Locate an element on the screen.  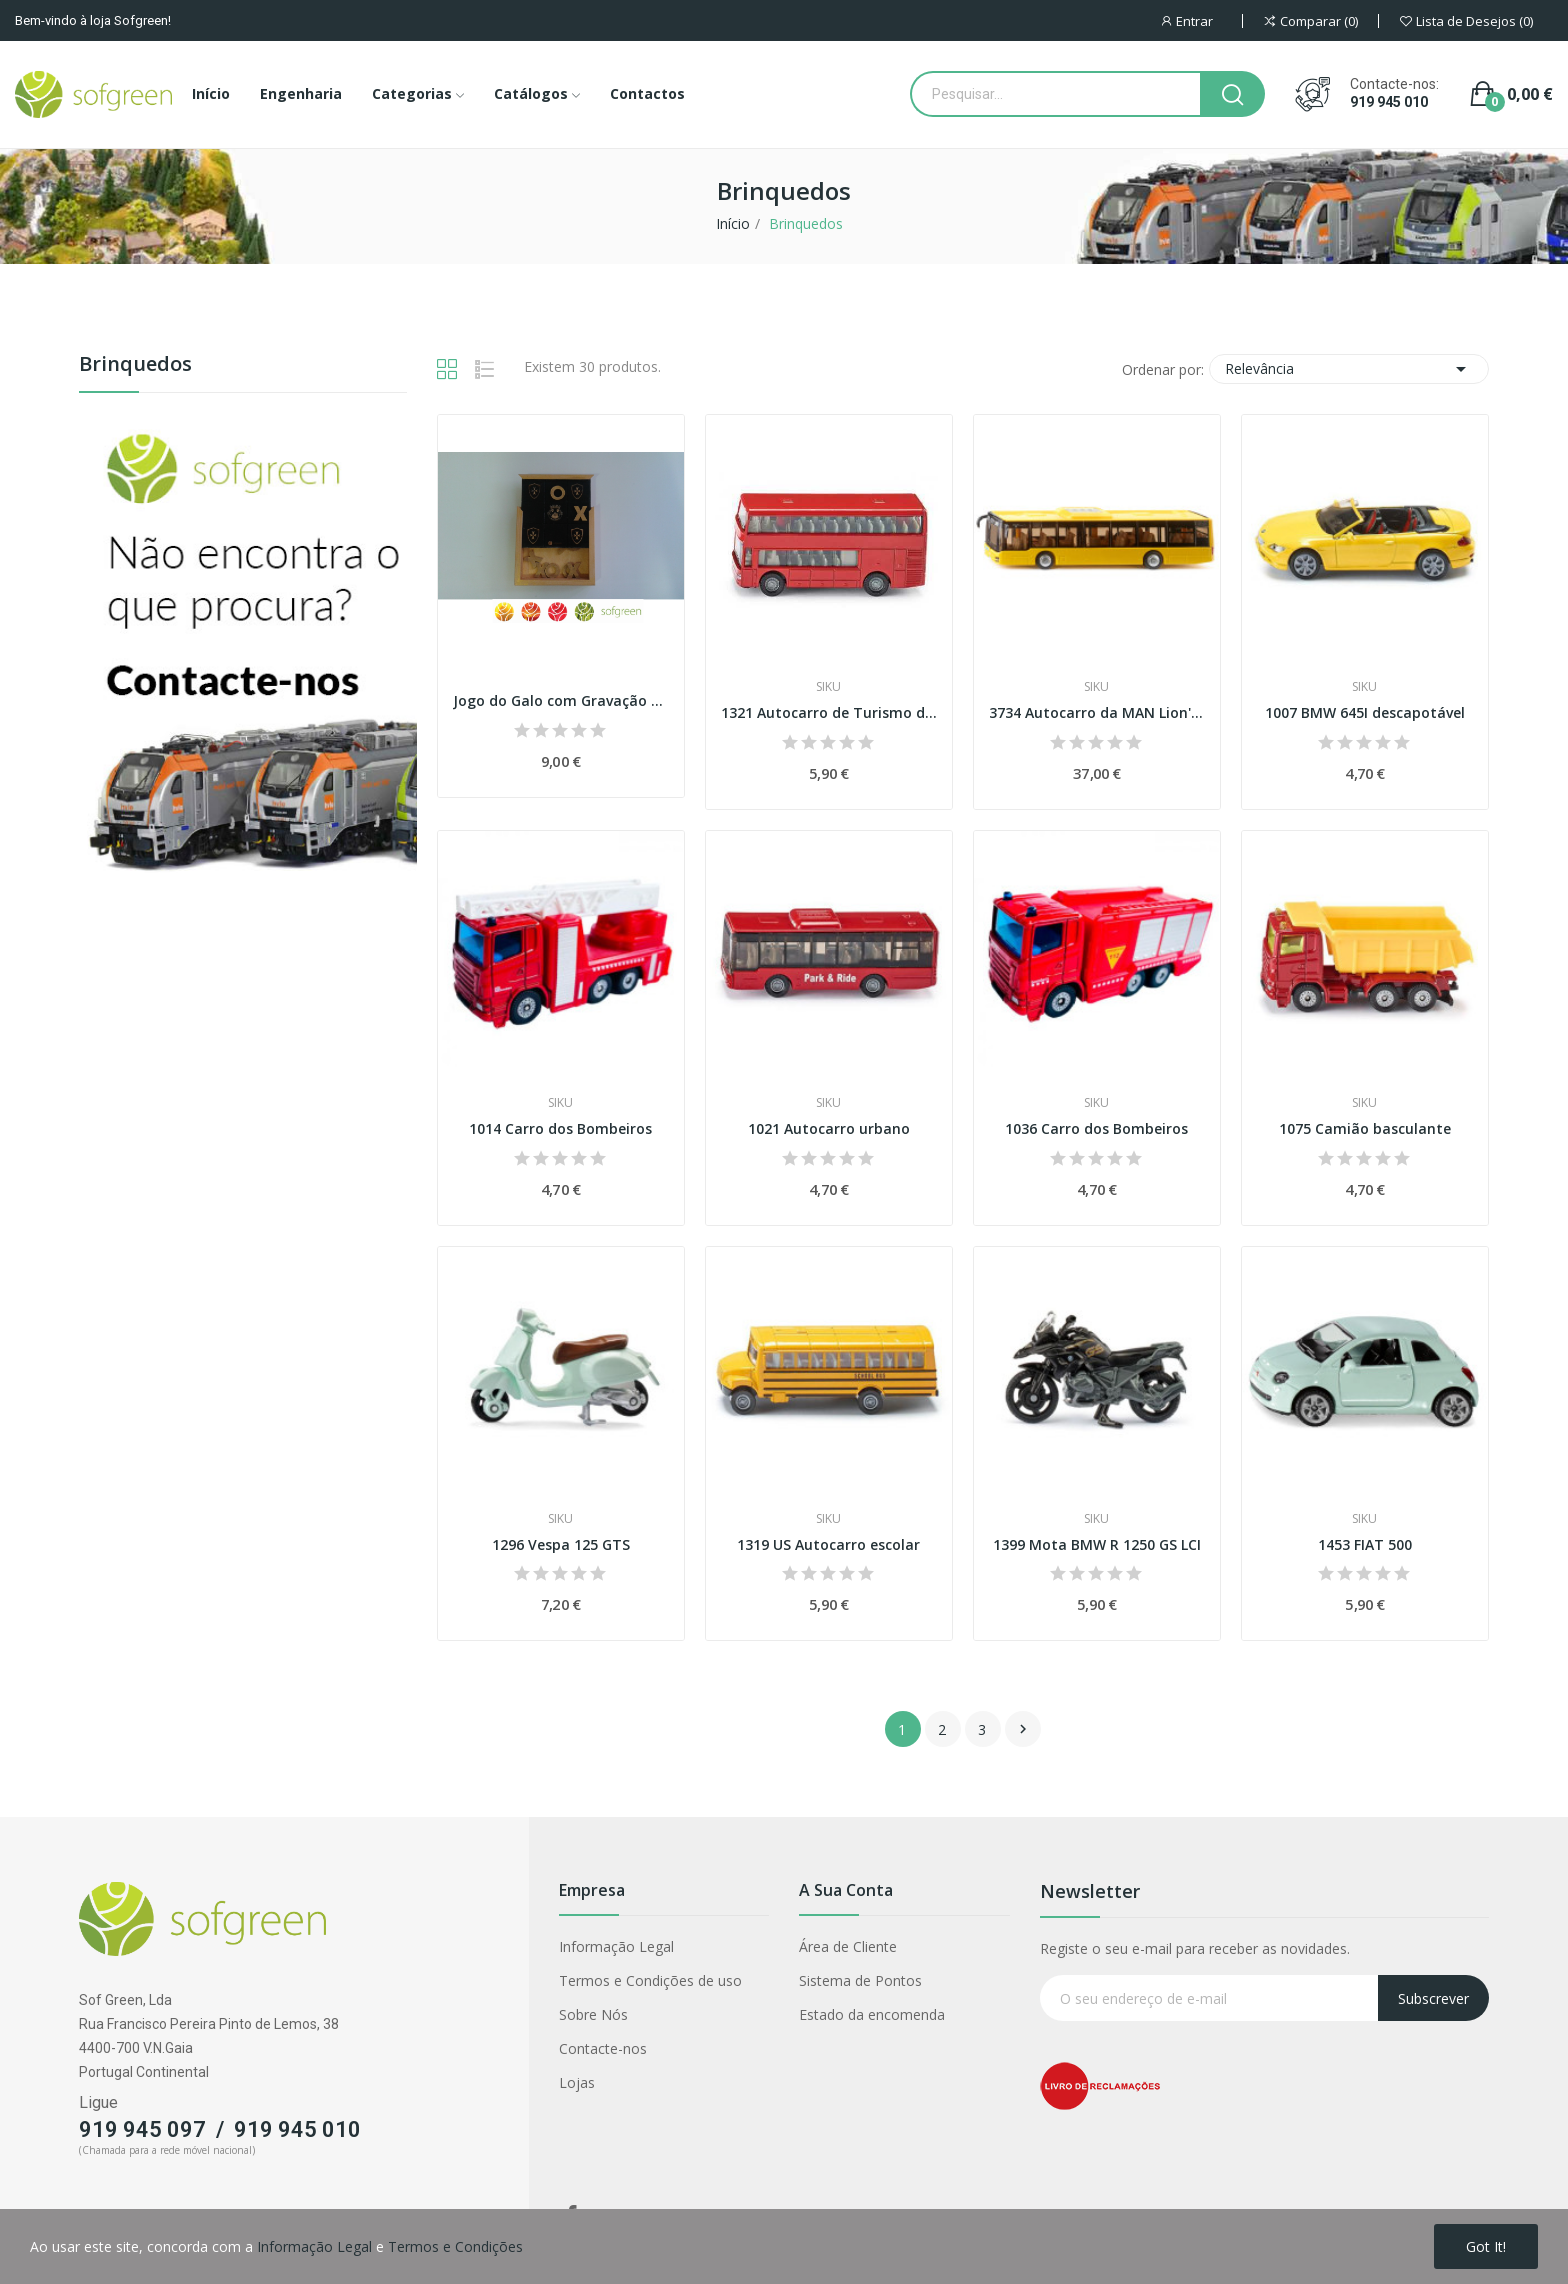
1319 US Autocarro escolar is located at coordinates (828, 1544).